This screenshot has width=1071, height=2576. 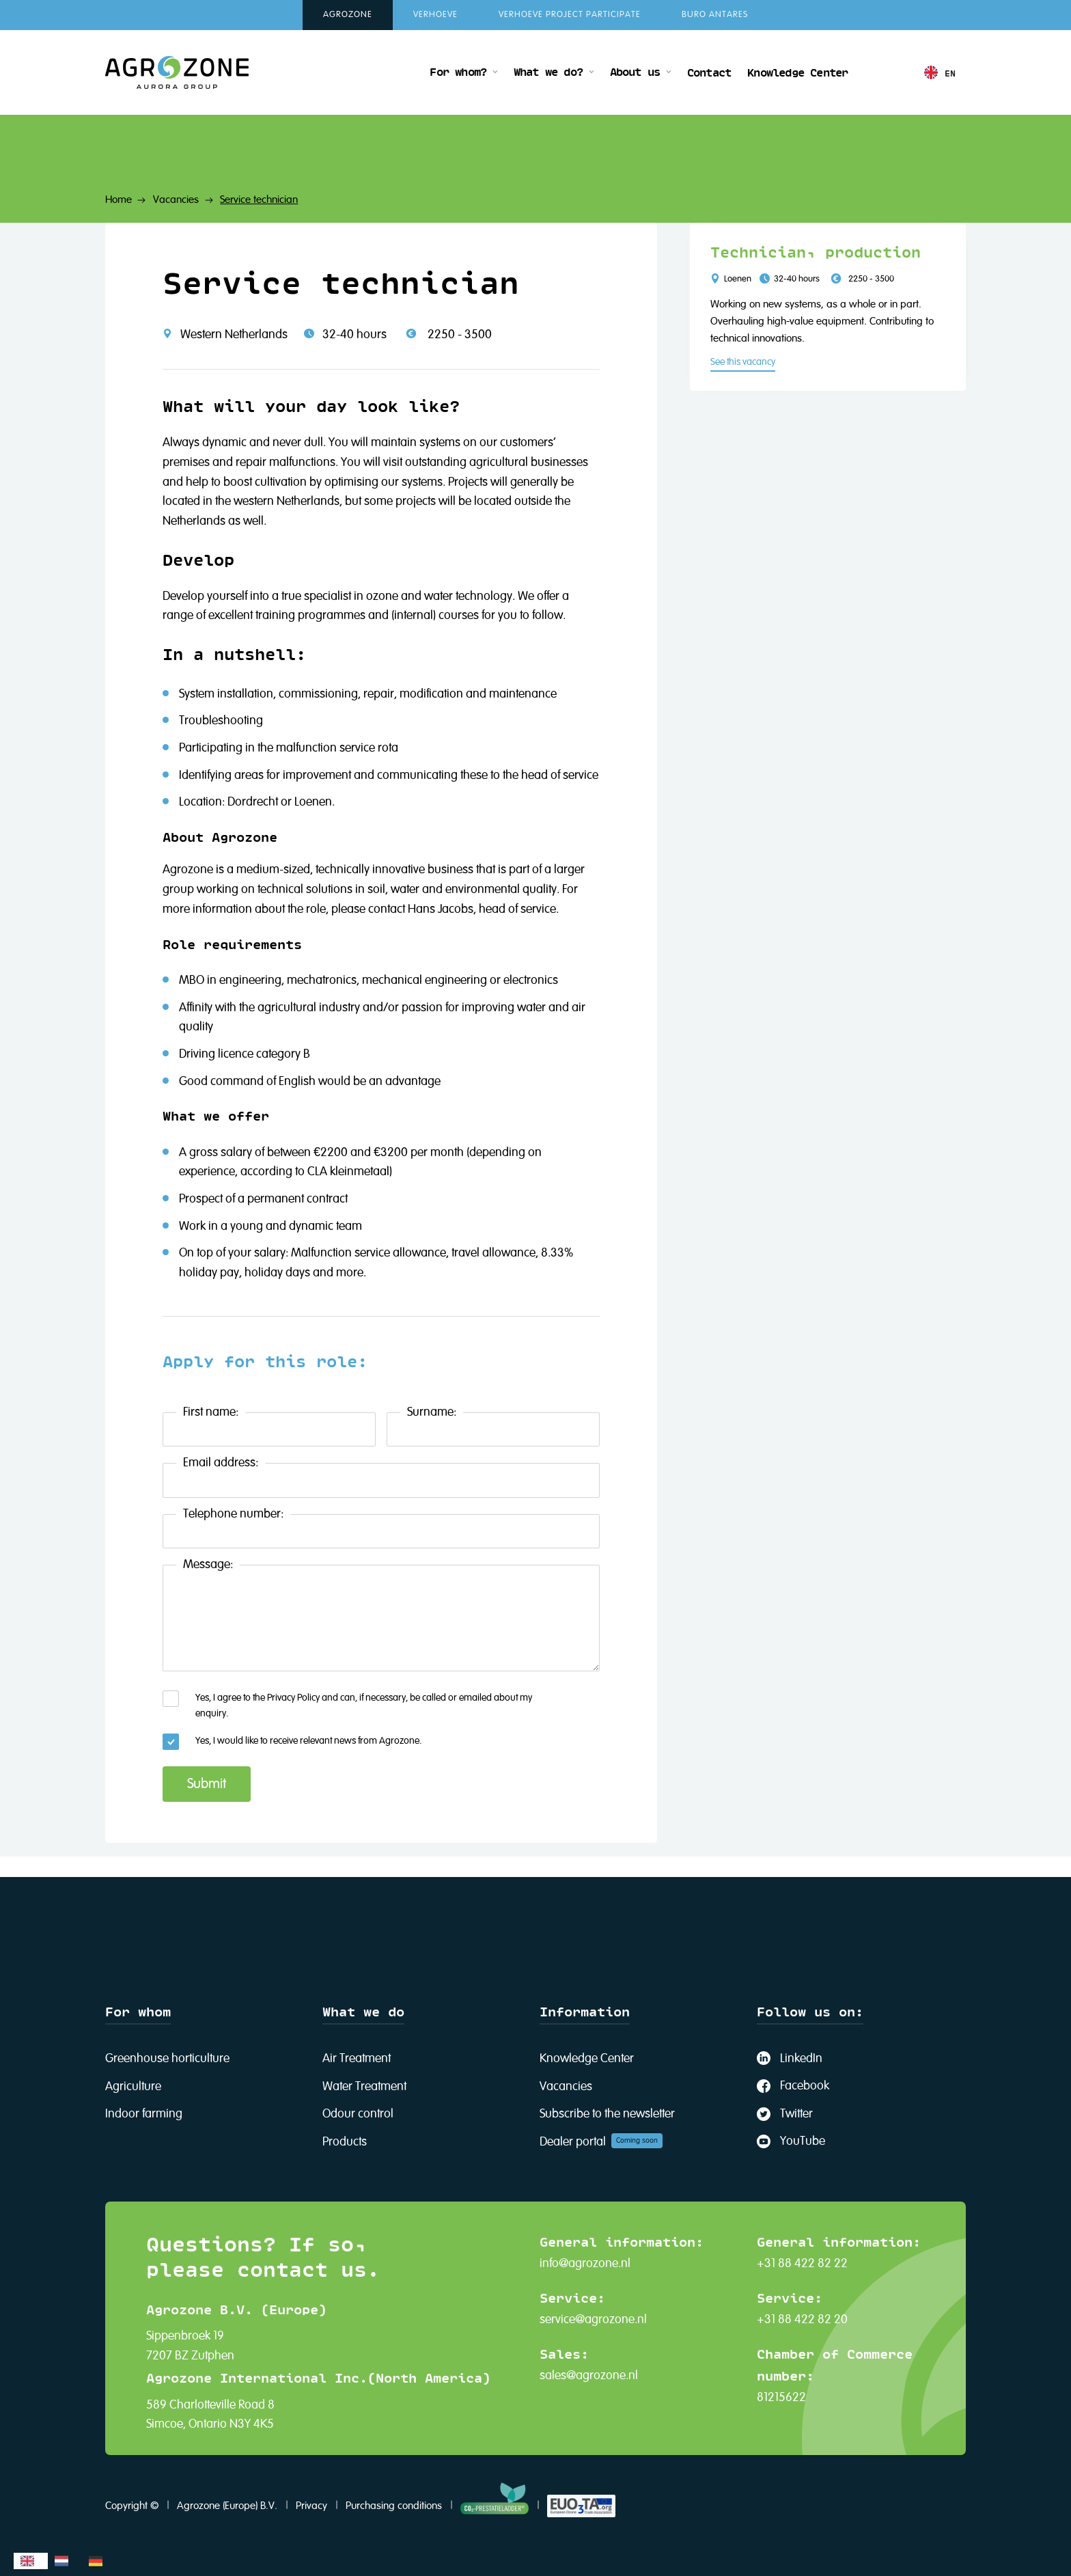 I want to click on [EN], so click(x=31, y=2561).